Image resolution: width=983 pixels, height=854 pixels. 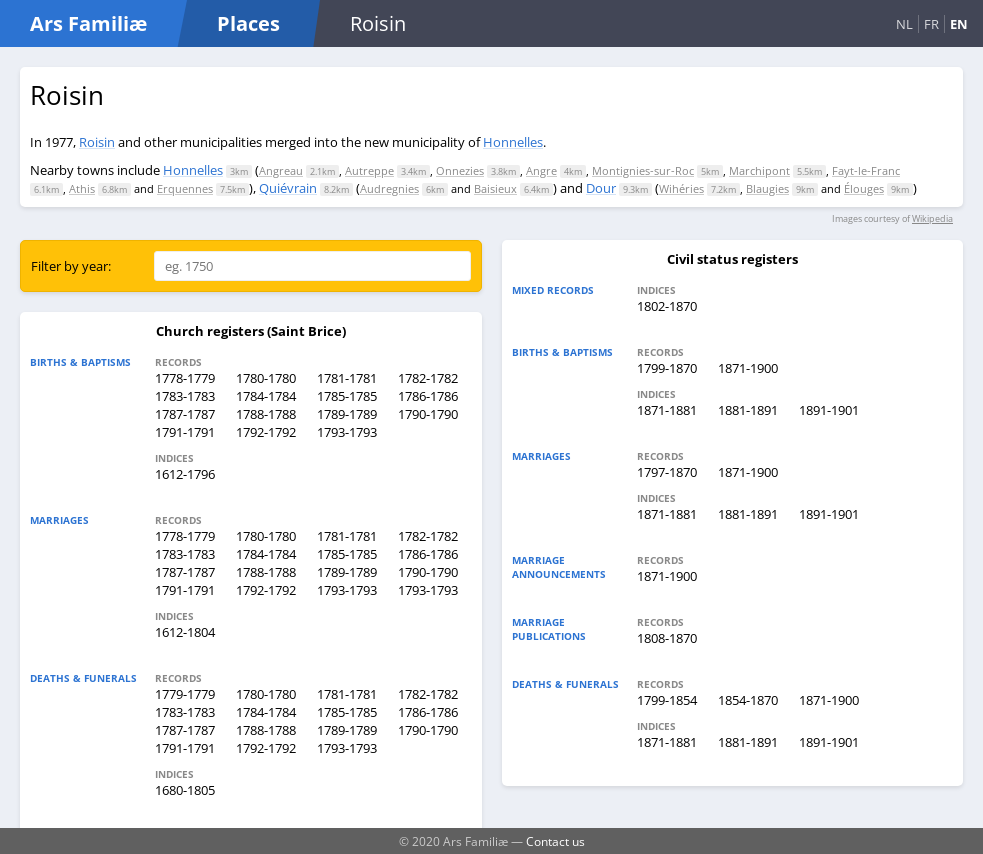 What do you see at coordinates (266, 414) in the screenshot?
I see `1788-1788` at bounding box center [266, 414].